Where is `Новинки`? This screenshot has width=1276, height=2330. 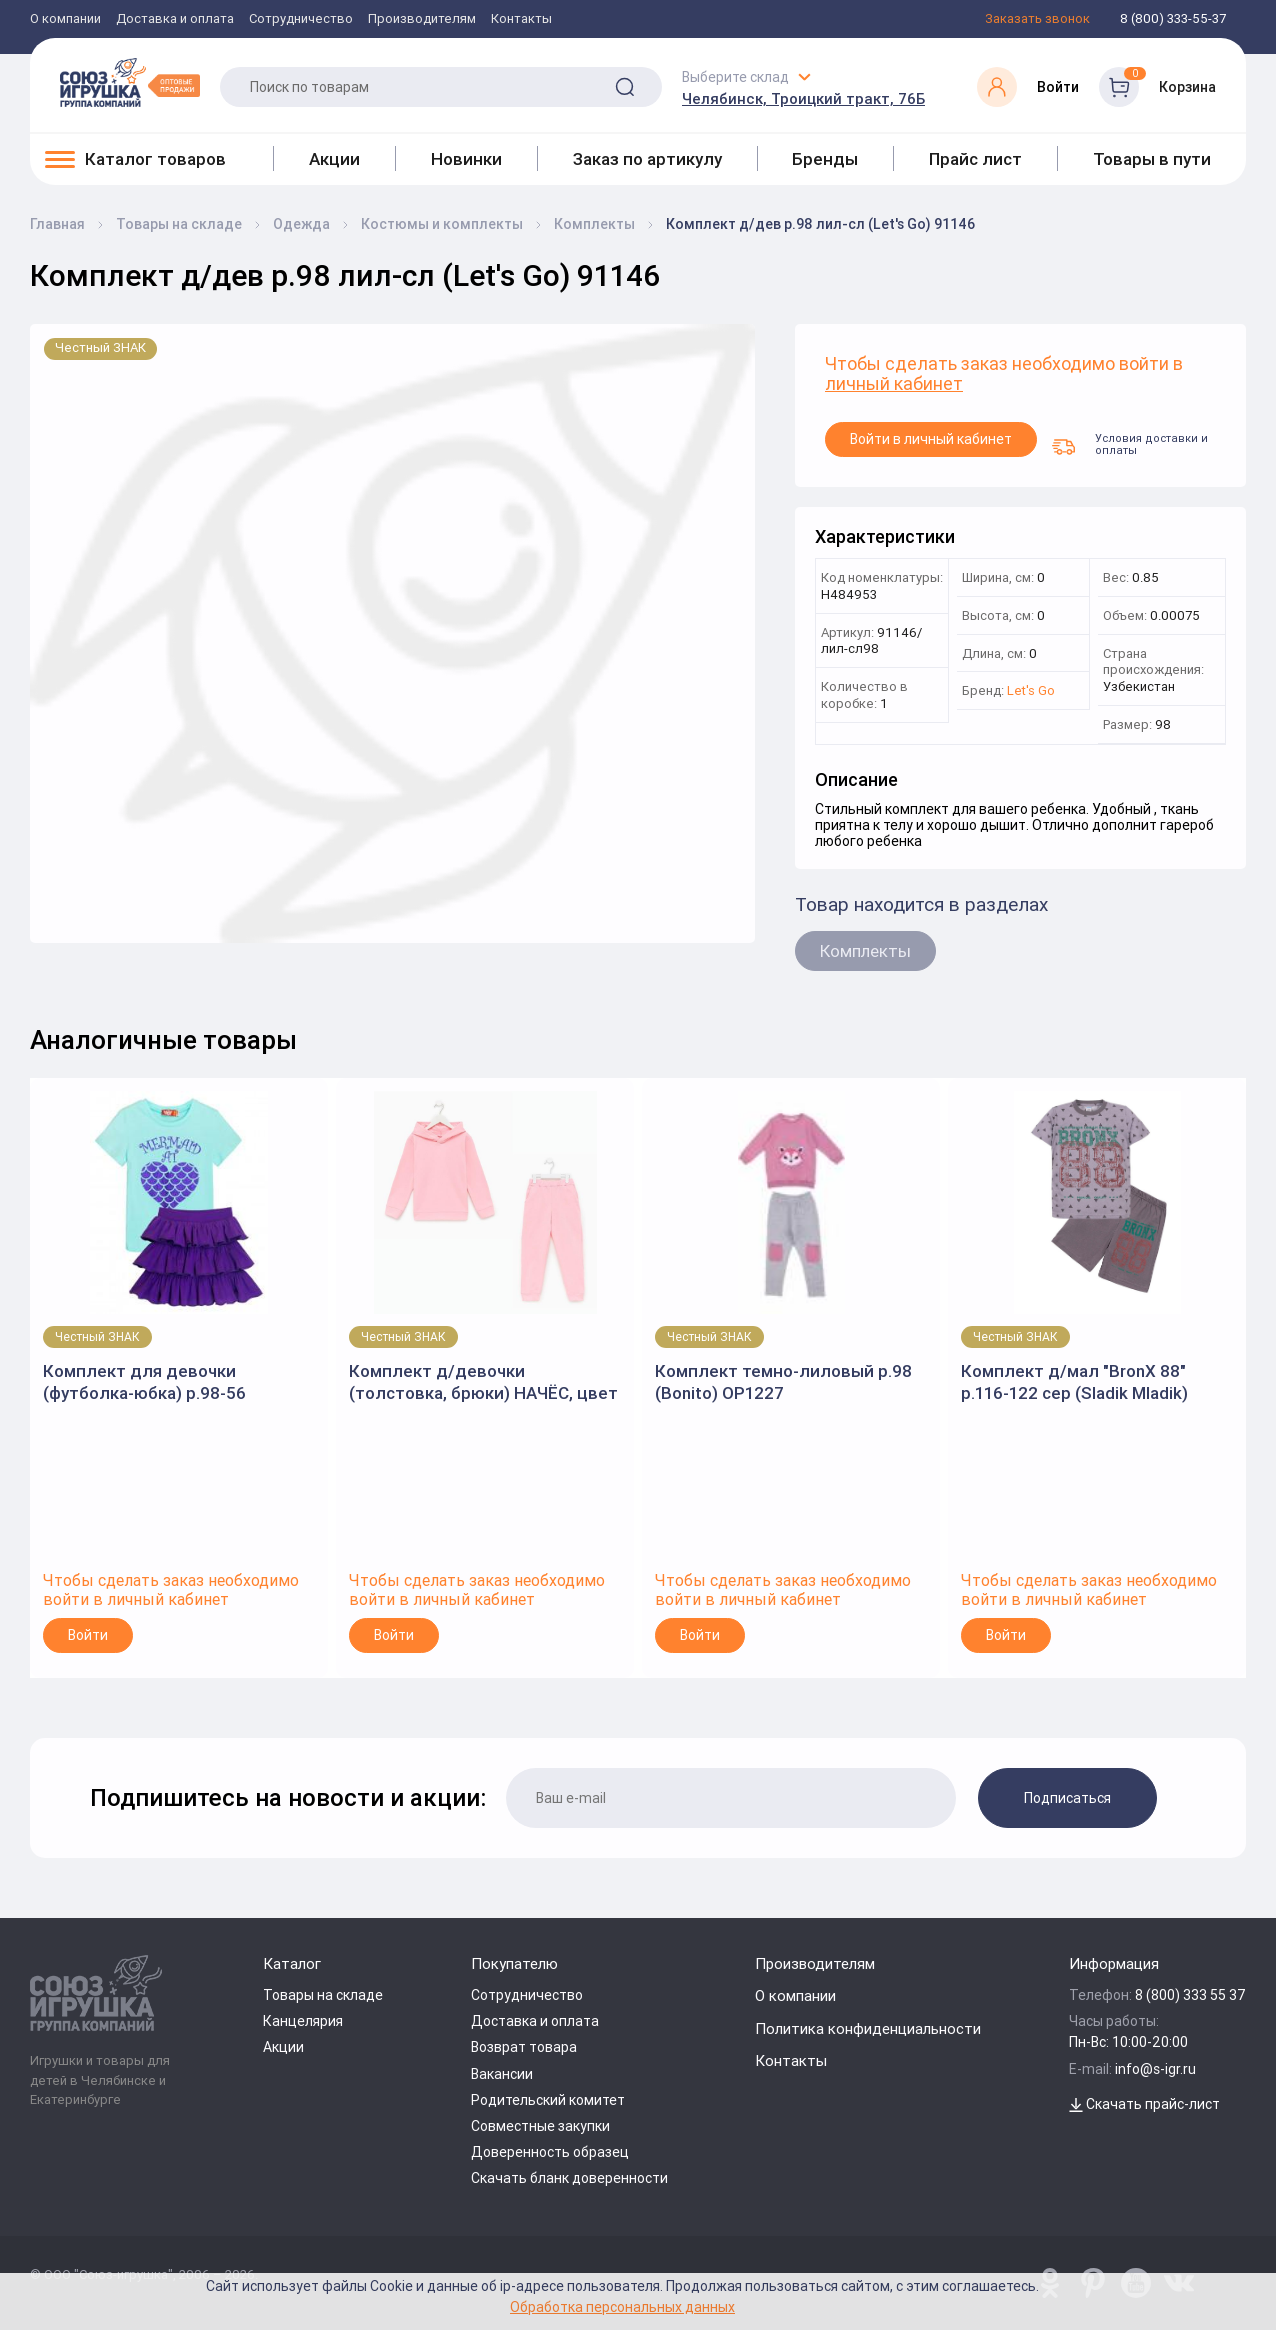
Новинки is located at coordinates (466, 159).